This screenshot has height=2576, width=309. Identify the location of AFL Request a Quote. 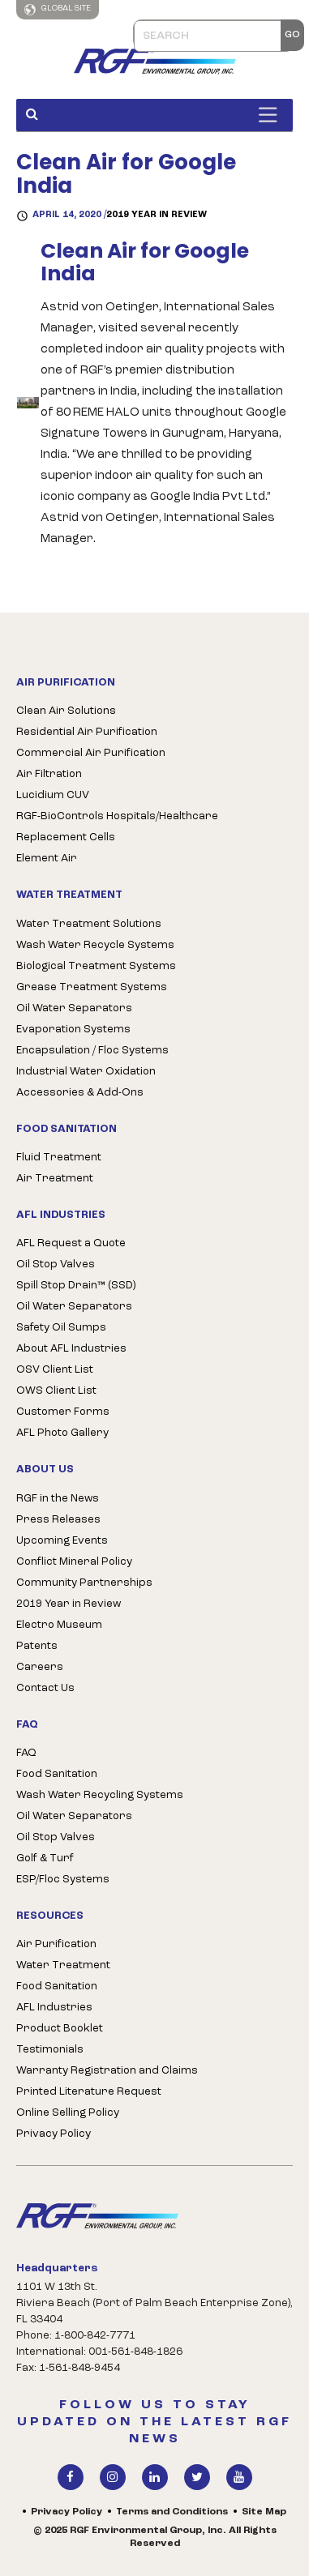
(71, 1243).